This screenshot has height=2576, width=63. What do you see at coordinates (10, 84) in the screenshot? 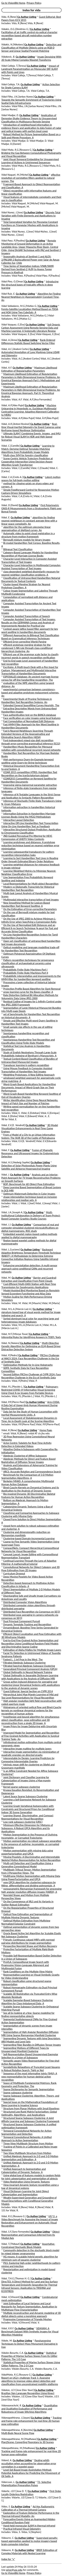
I see `Vidal Calleja, T.A.` at bounding box center [10, 84].